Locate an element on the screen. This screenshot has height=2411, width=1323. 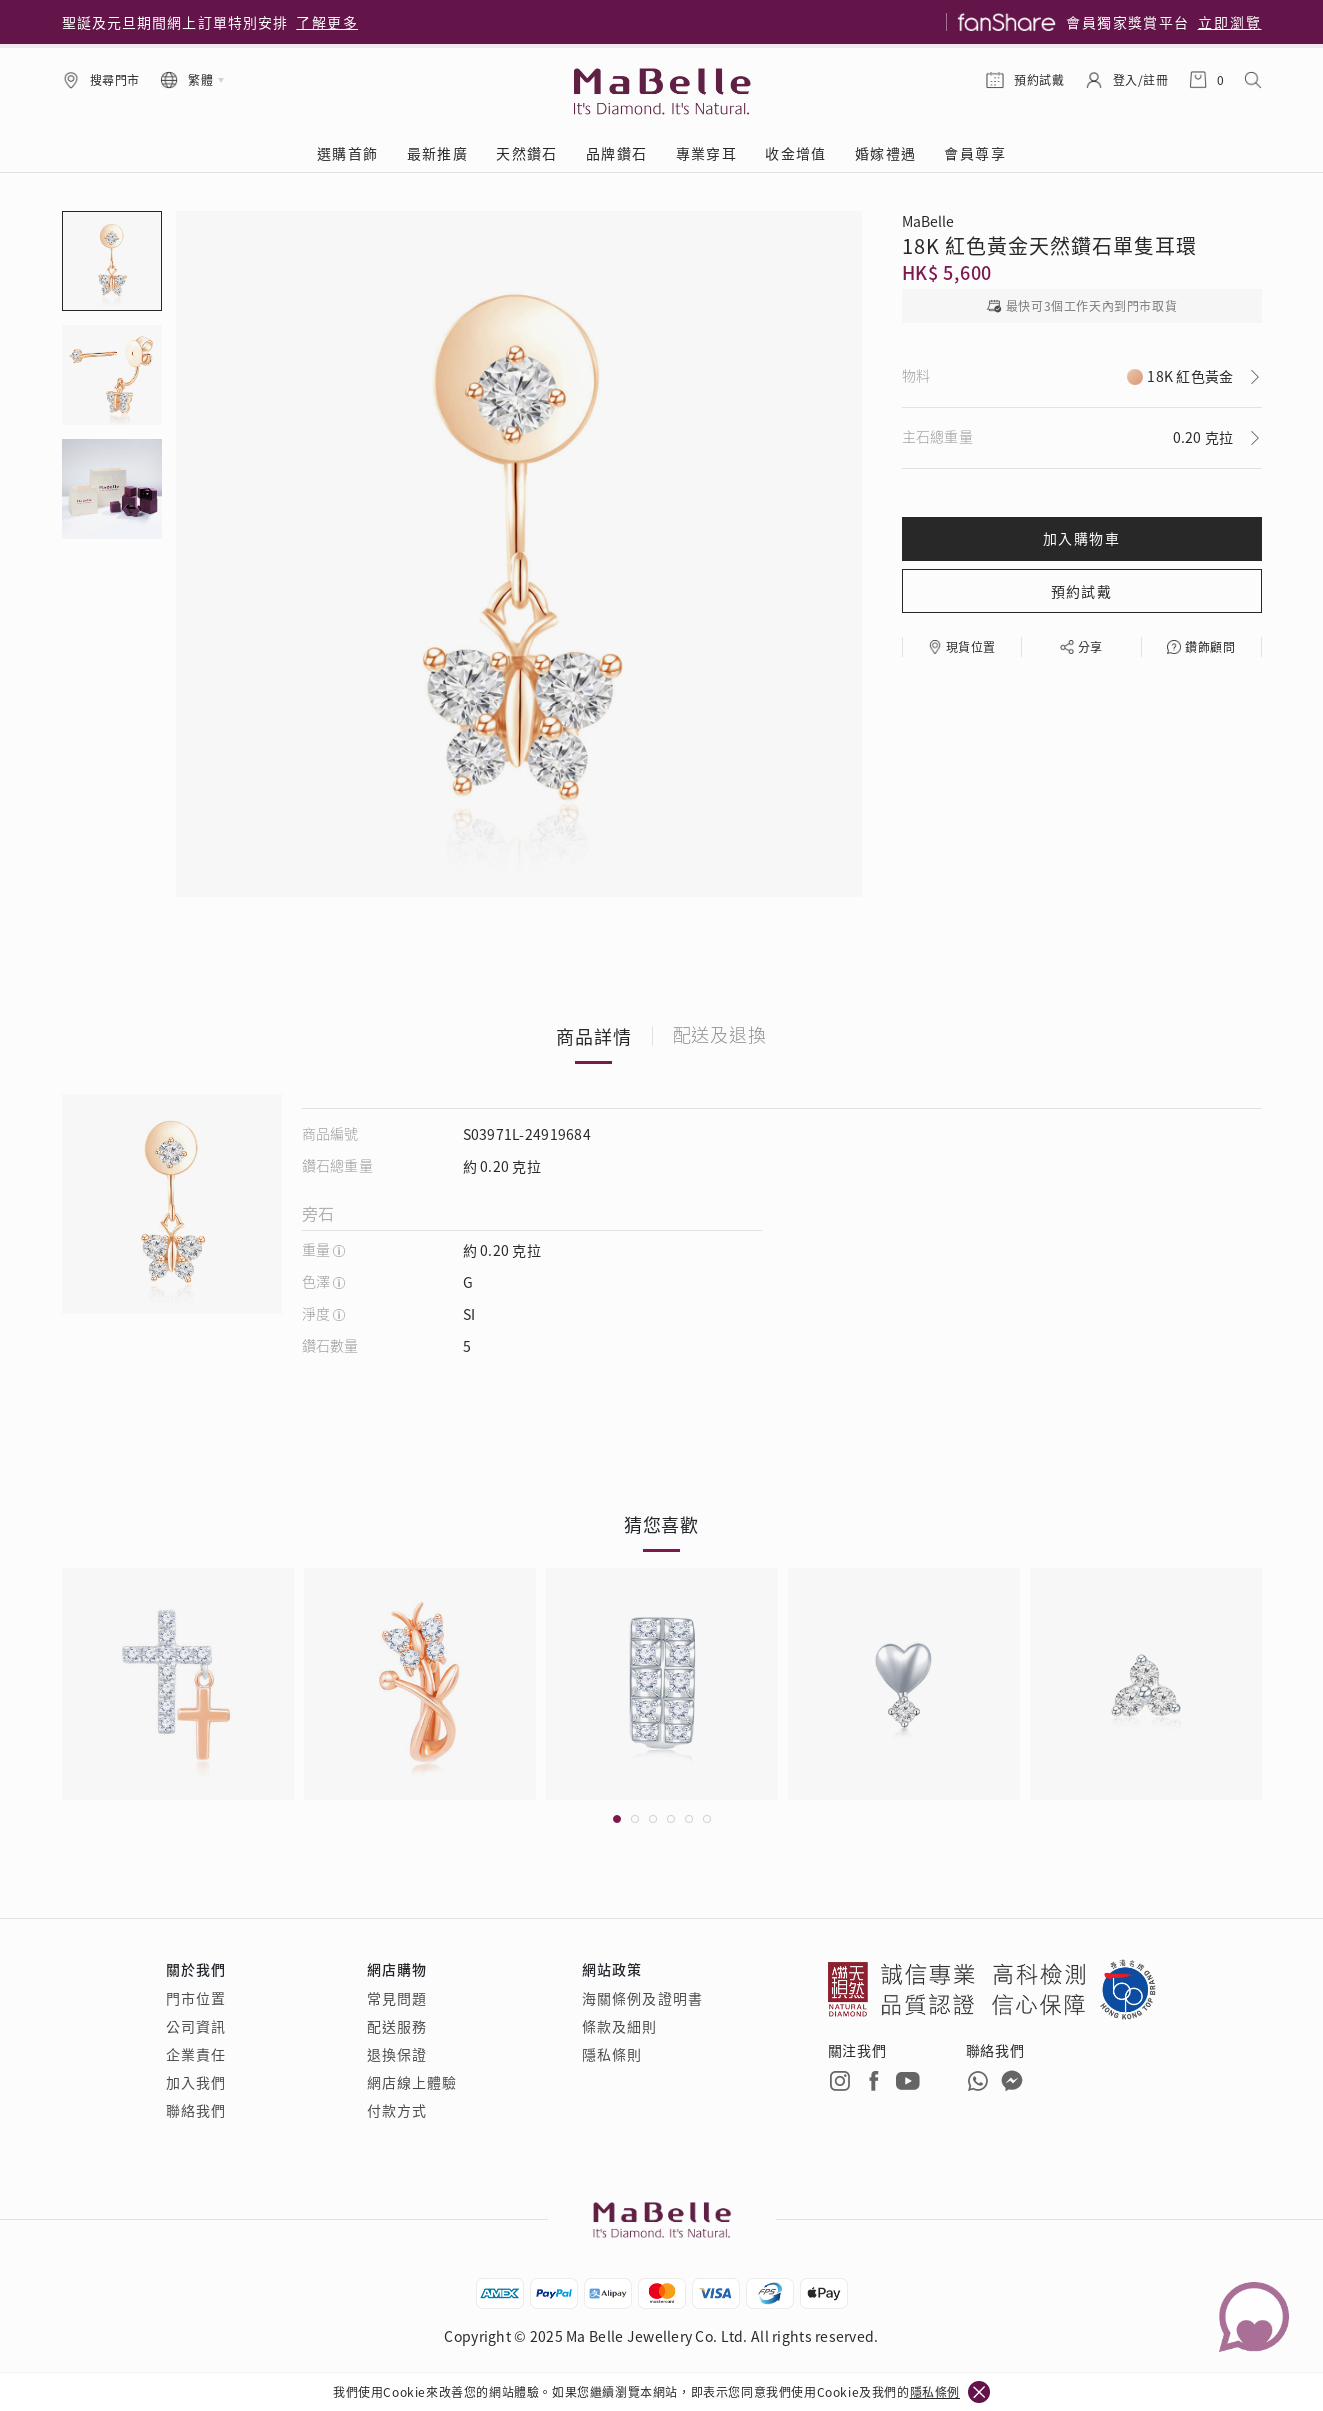
配送及退換 is located at coordinates (720, 1036).